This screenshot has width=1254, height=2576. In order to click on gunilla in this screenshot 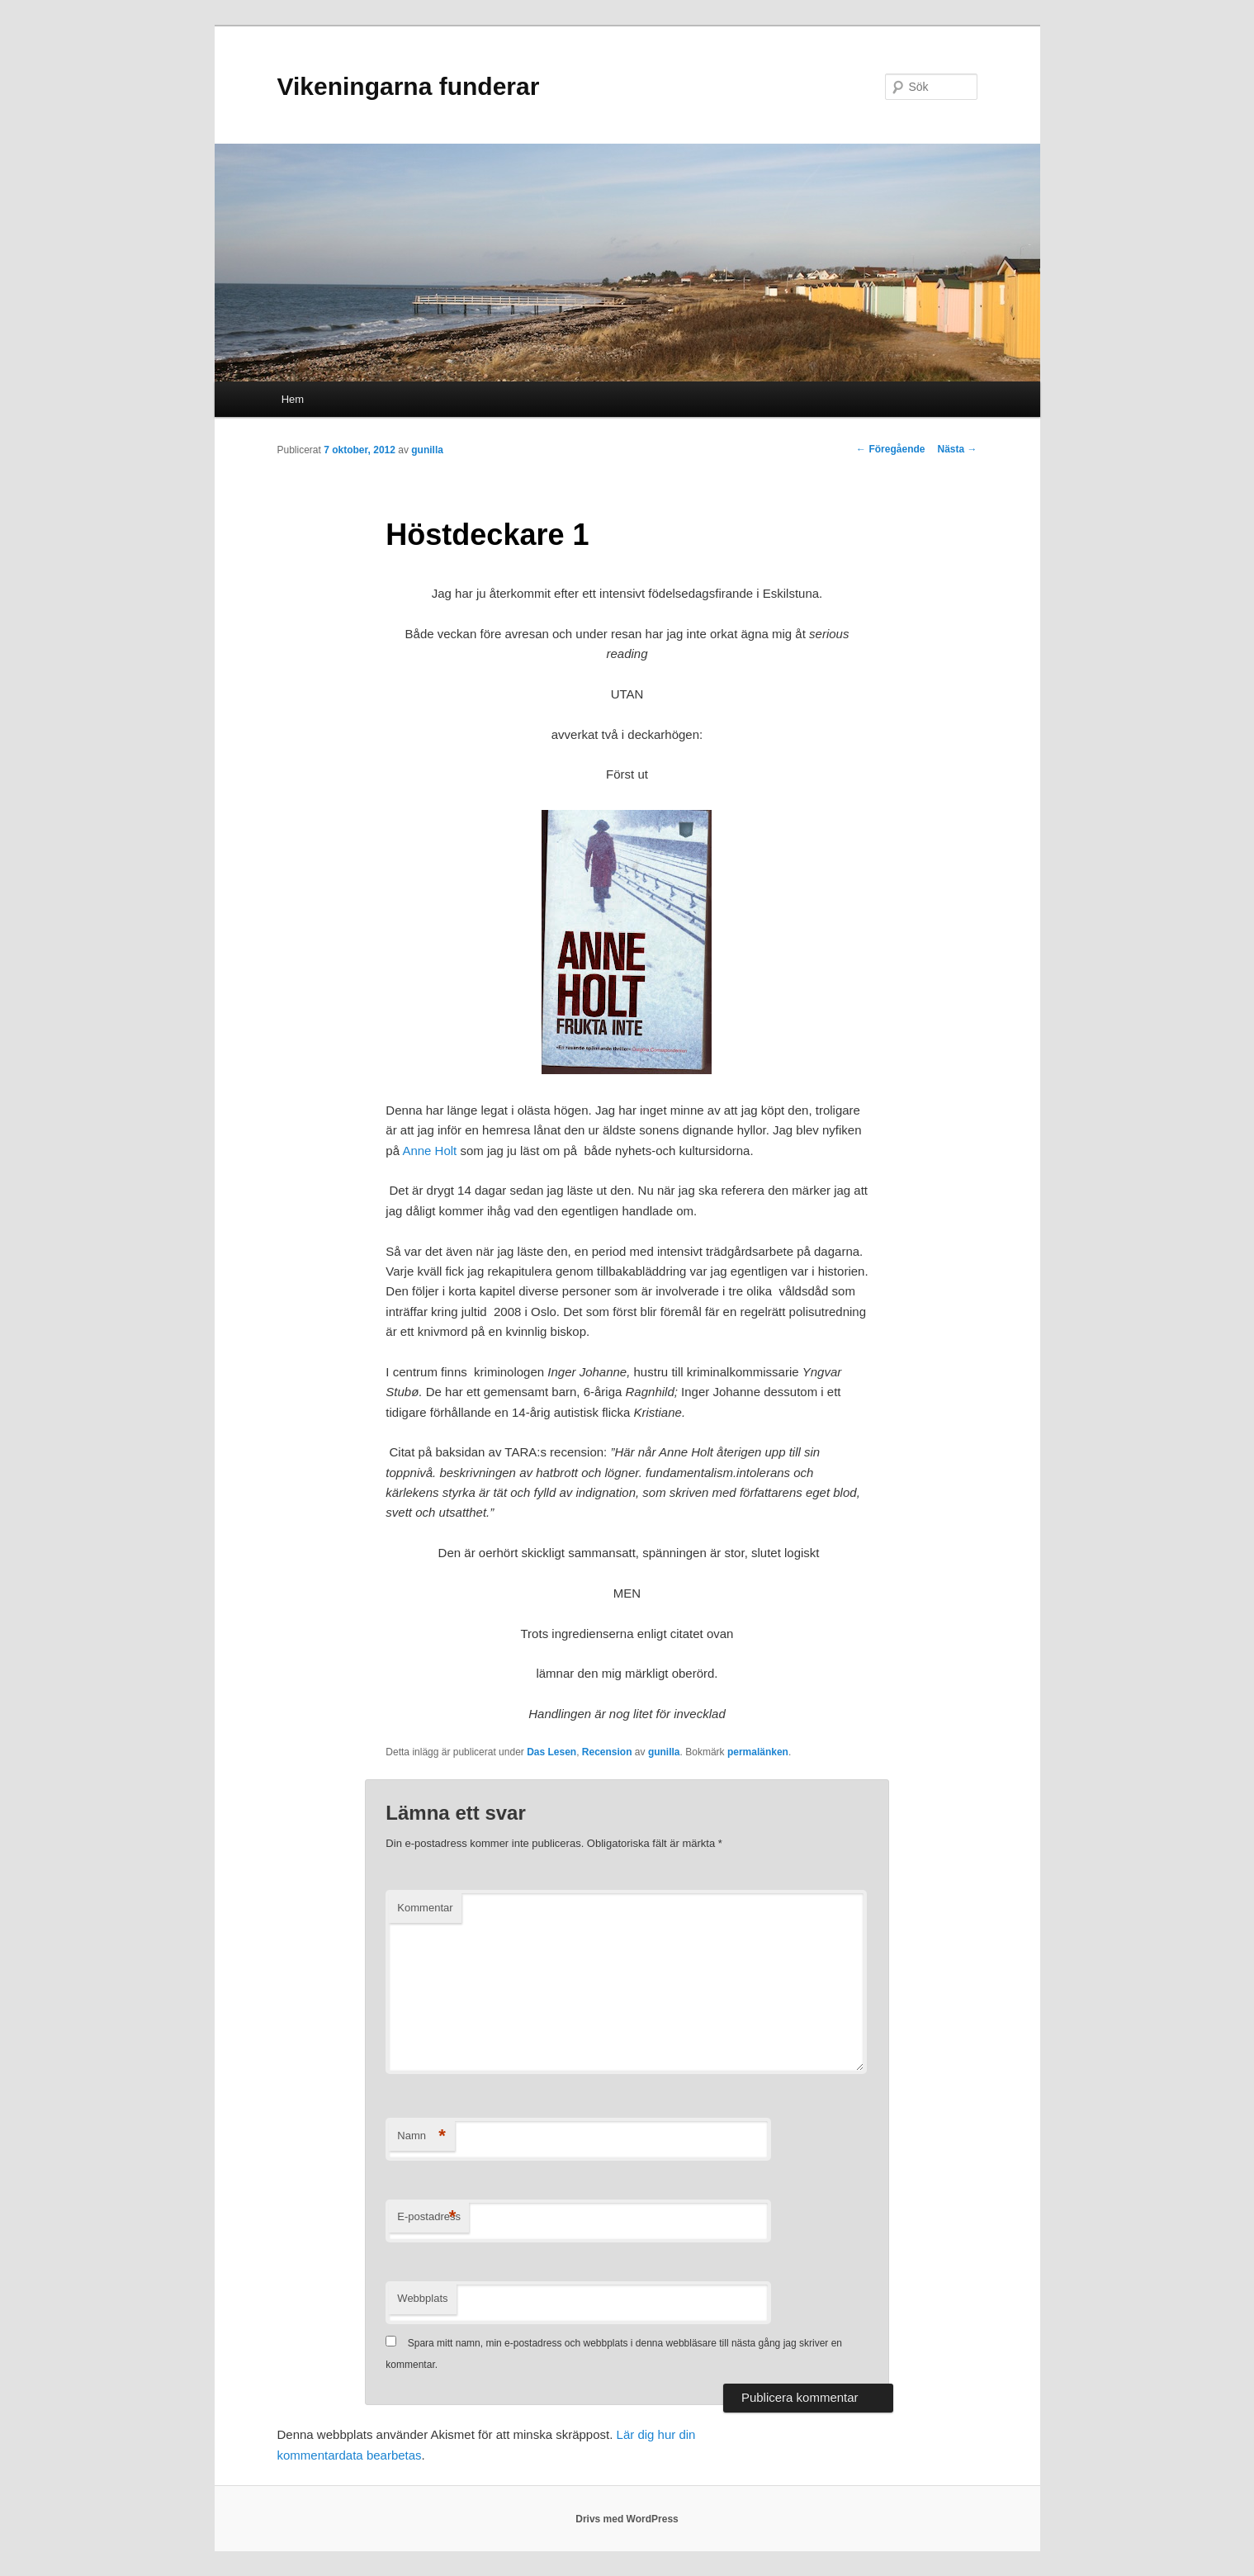, I will do `click(427, 450)`.